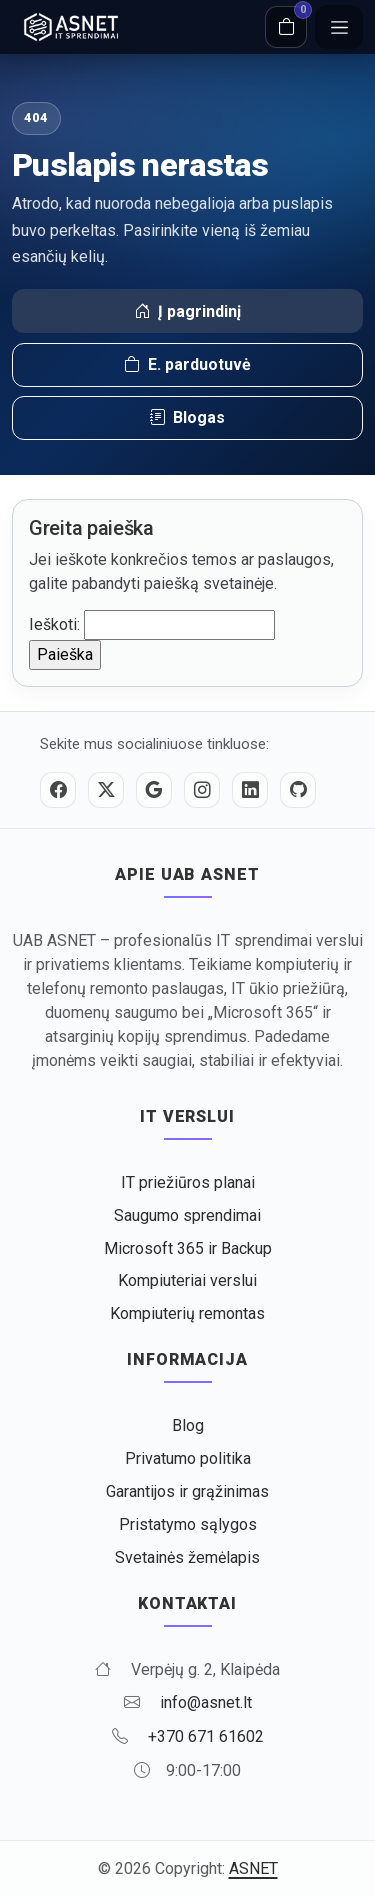  I want to click on Saugumo sprendimai, so click(187, 1215).